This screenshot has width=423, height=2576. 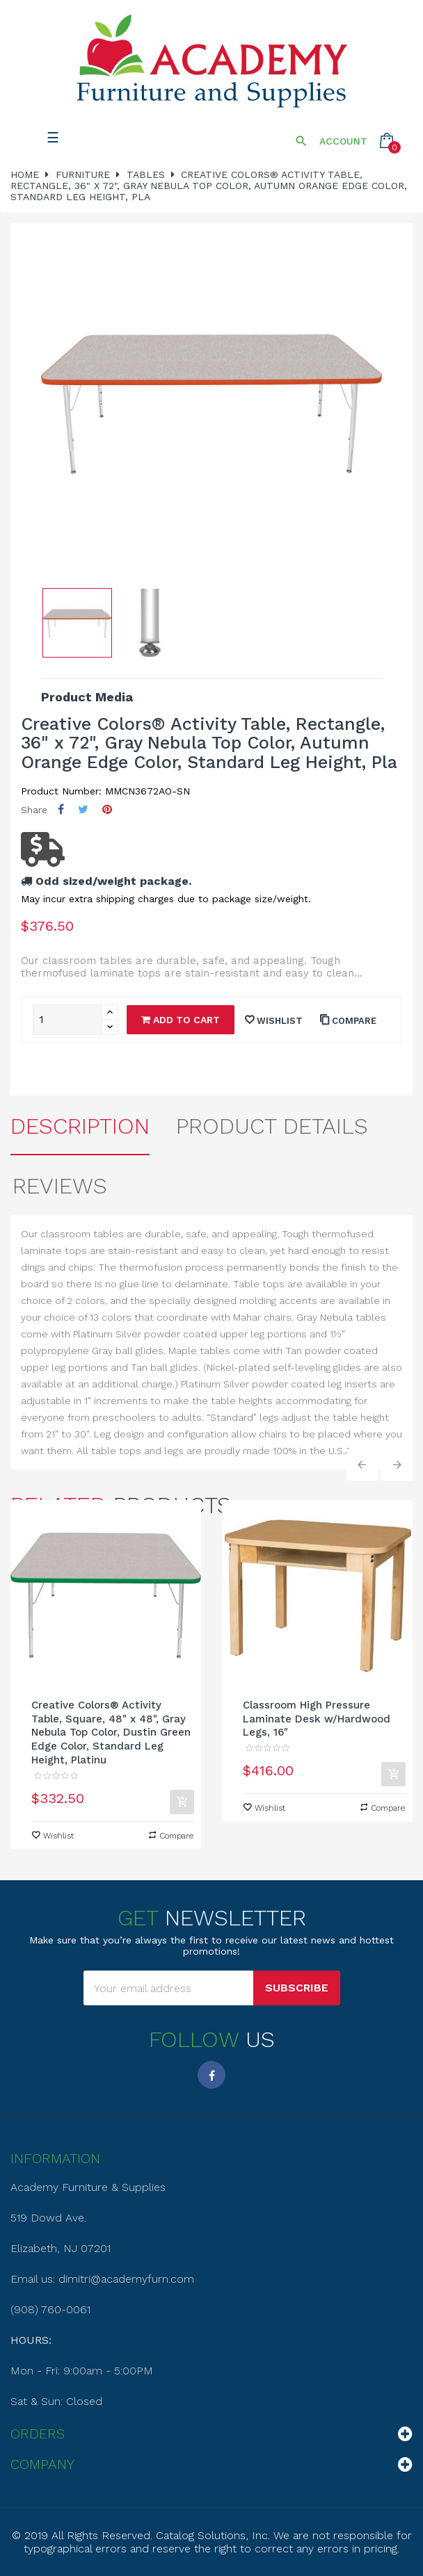 What do you see at coordinates (61, 809) in the screenshot?
I see `Share` at bounding box center [61, 809].